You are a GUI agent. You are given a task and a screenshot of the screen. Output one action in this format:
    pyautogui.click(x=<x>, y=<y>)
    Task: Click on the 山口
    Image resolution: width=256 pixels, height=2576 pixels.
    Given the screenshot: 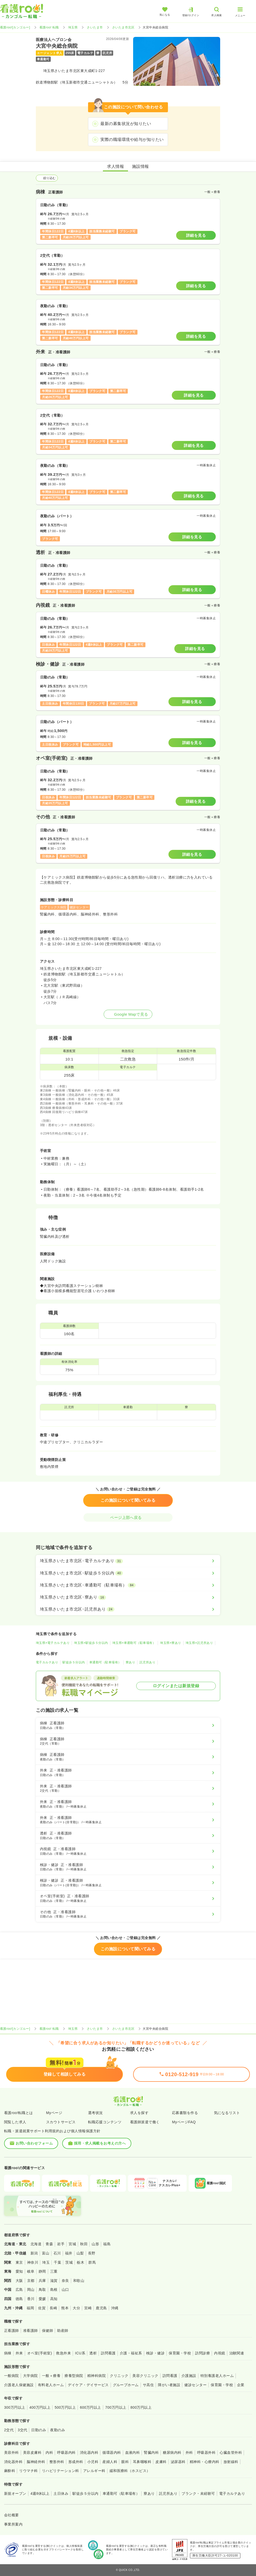 What is the action you would take?
    pyautogui.click(x=65, y=2290)
    